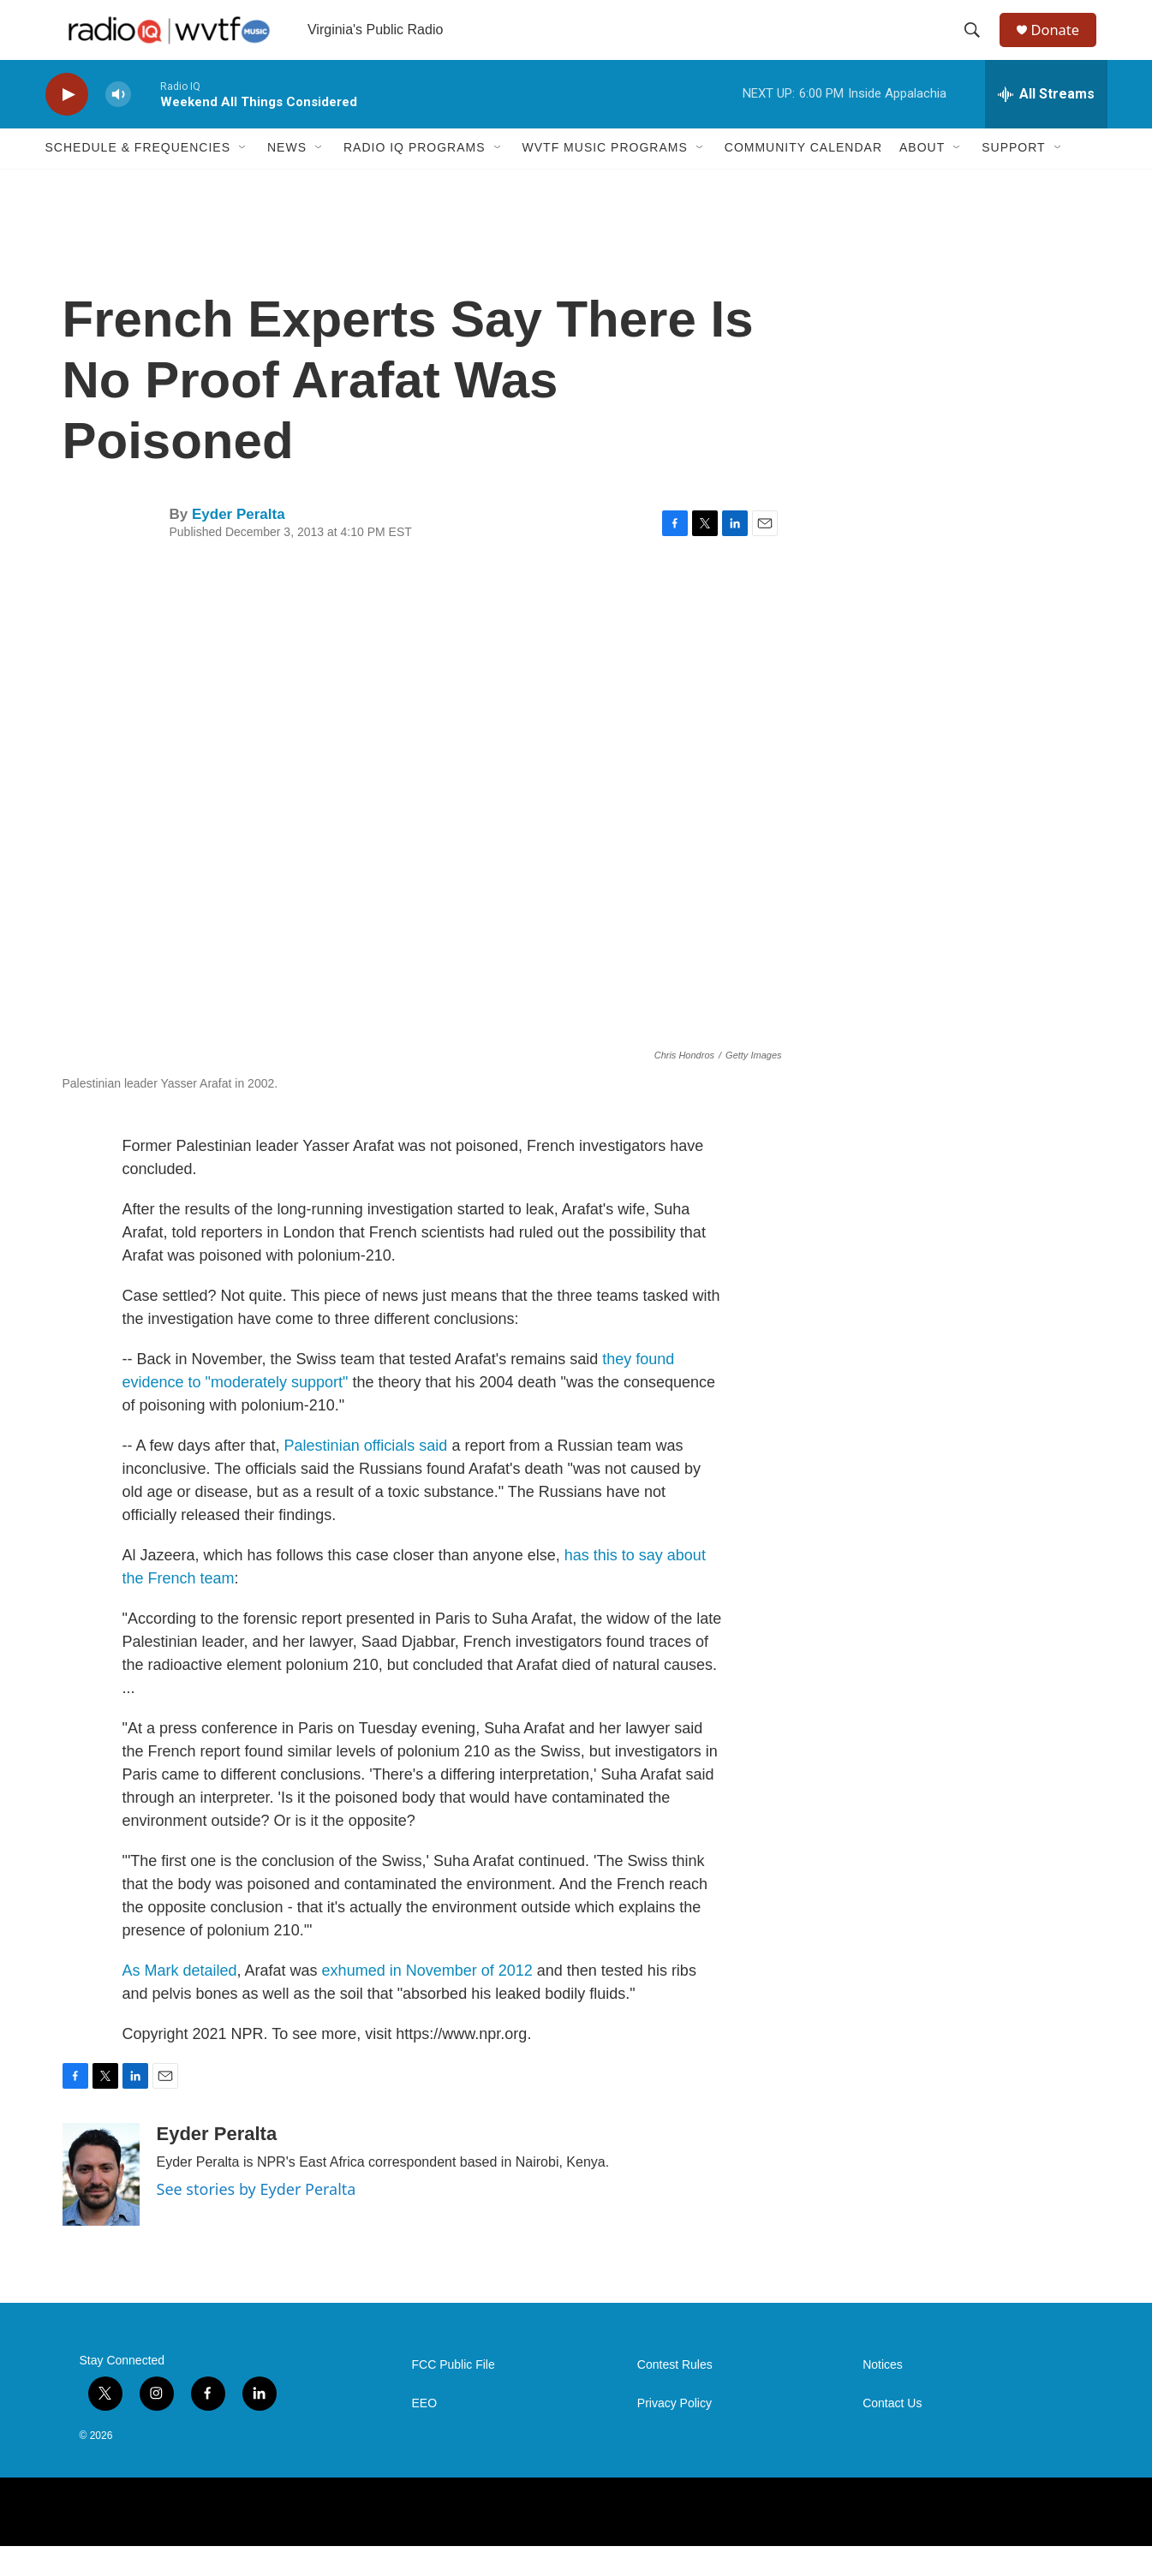 Image resolution: width=1152 pixels, height=2576 pixels. What do you see at coordinates (118, 124) in the screenshot?
I see `[volume]` at bounding box center [118, 124].